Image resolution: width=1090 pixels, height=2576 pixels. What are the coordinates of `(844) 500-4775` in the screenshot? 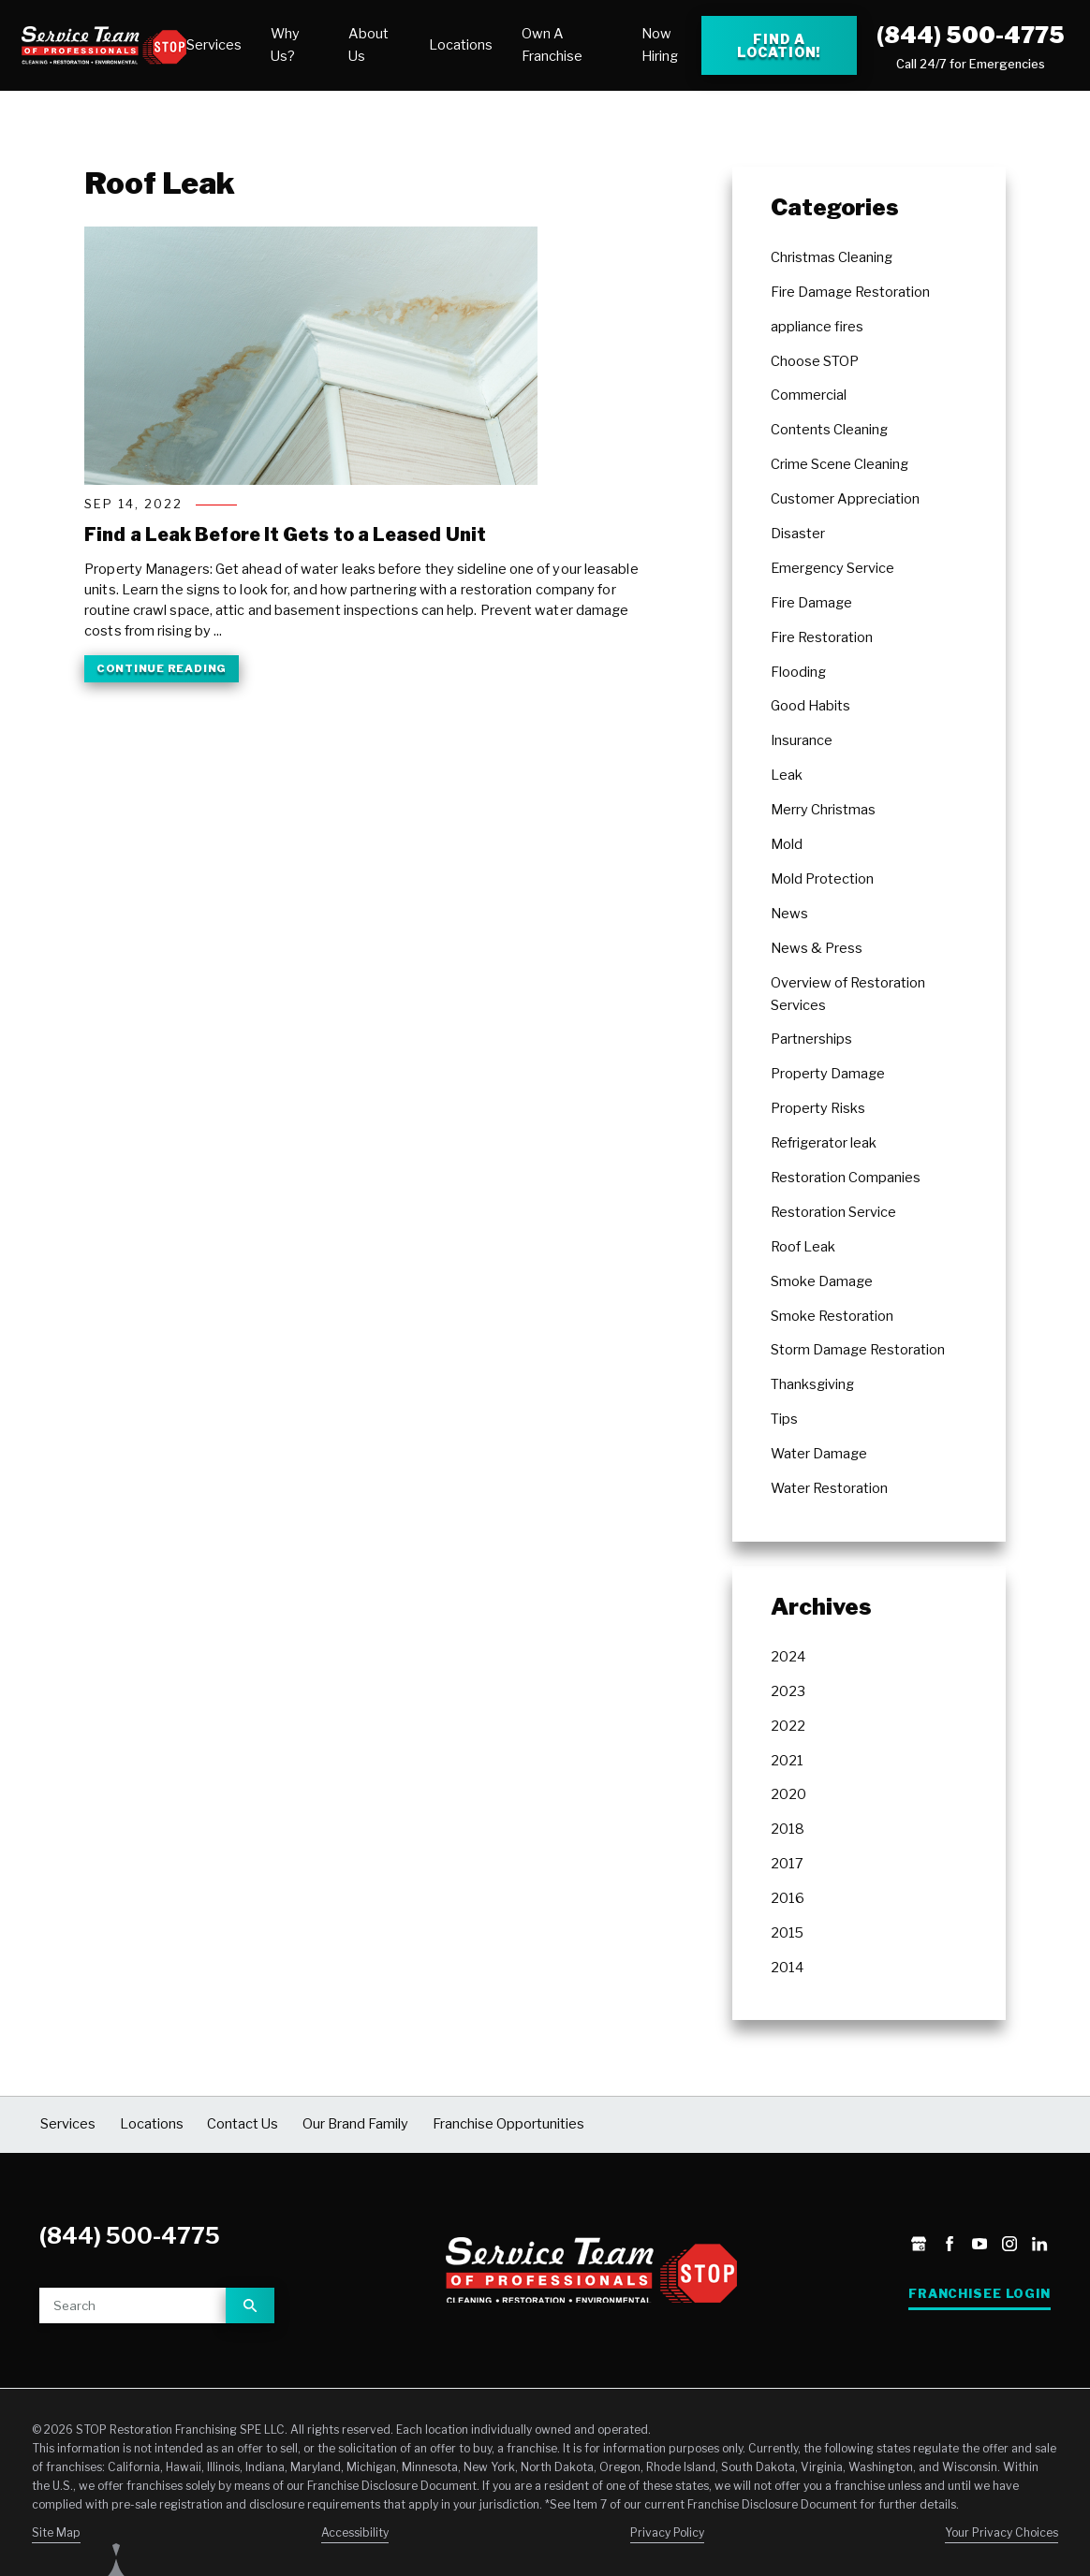 It's located at (970, 35).